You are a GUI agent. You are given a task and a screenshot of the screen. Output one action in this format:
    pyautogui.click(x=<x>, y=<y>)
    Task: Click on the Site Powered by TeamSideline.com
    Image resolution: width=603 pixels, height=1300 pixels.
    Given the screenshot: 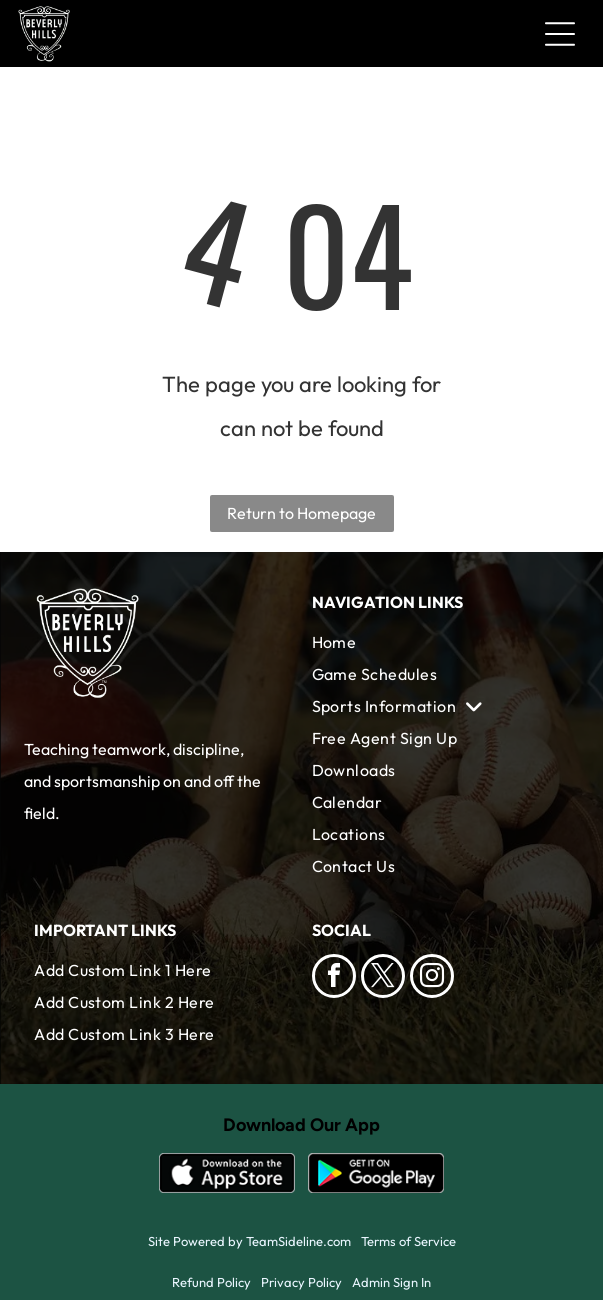 What is the action you would take?
    pyautogui.click(x=249, y=1241)
    